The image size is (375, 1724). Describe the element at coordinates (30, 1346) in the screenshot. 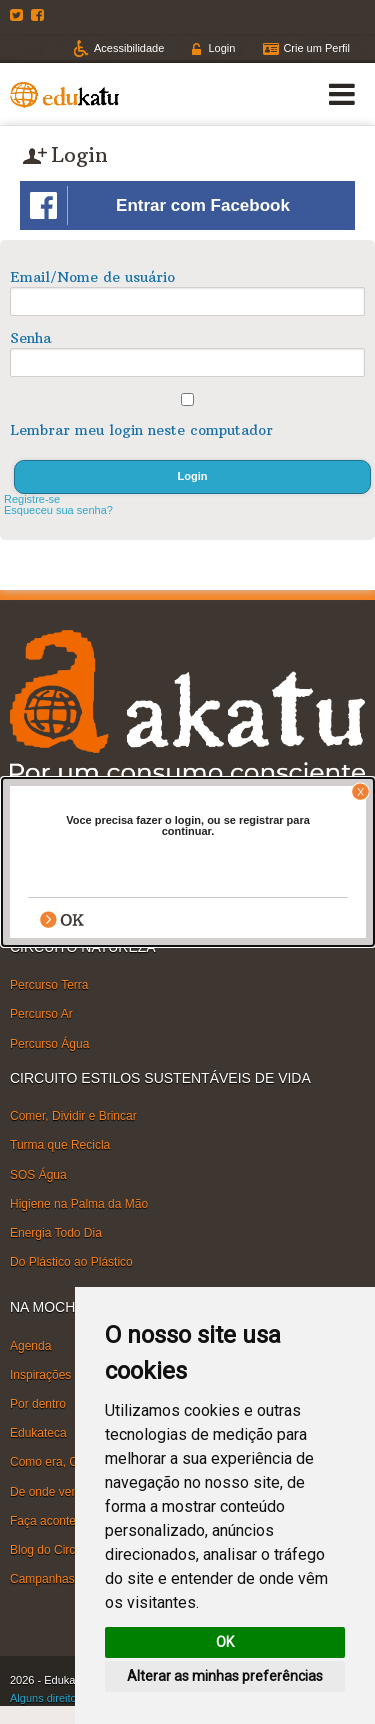

I see `Agenda` at that location.